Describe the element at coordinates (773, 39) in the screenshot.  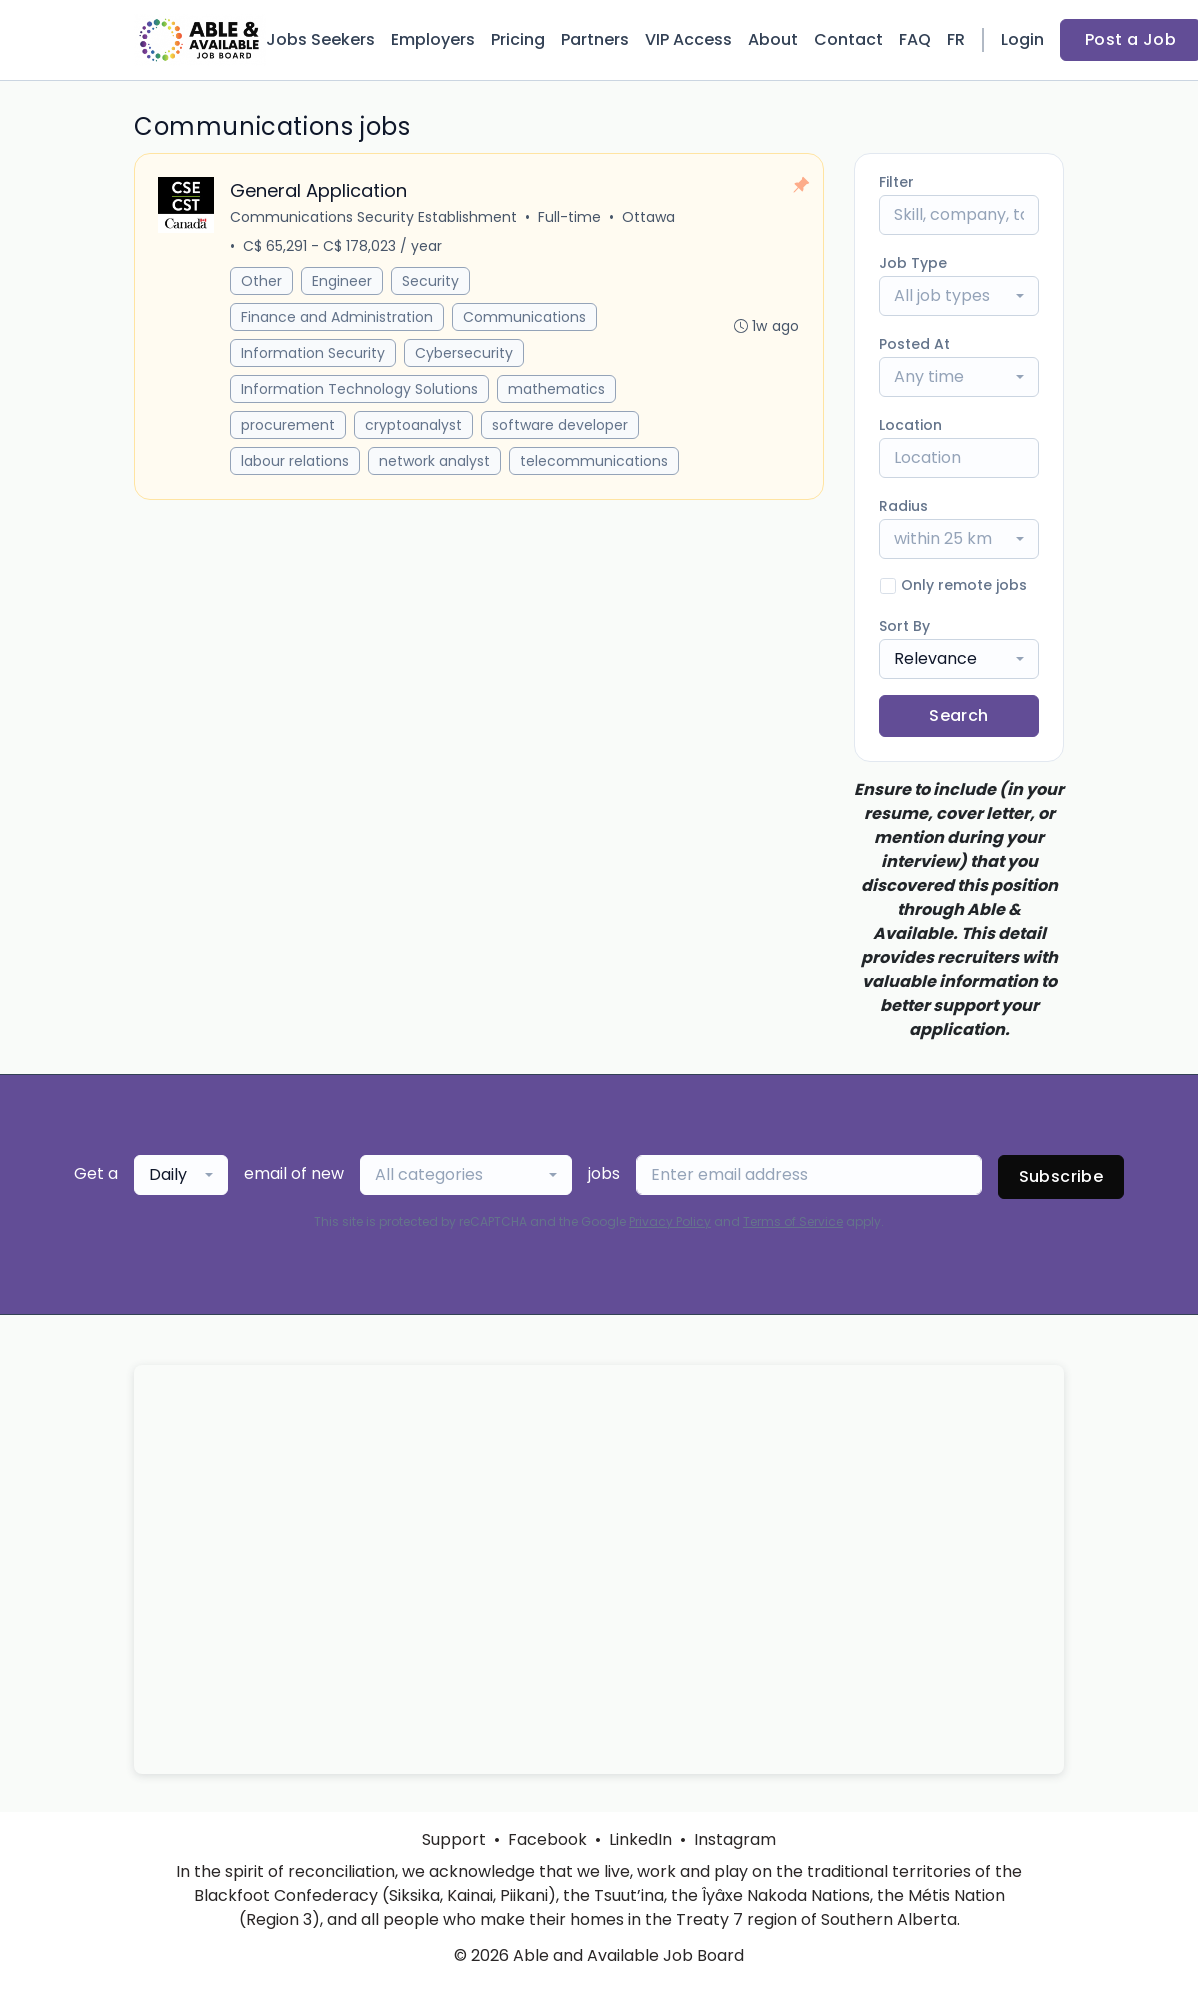
I see `About` at that location.